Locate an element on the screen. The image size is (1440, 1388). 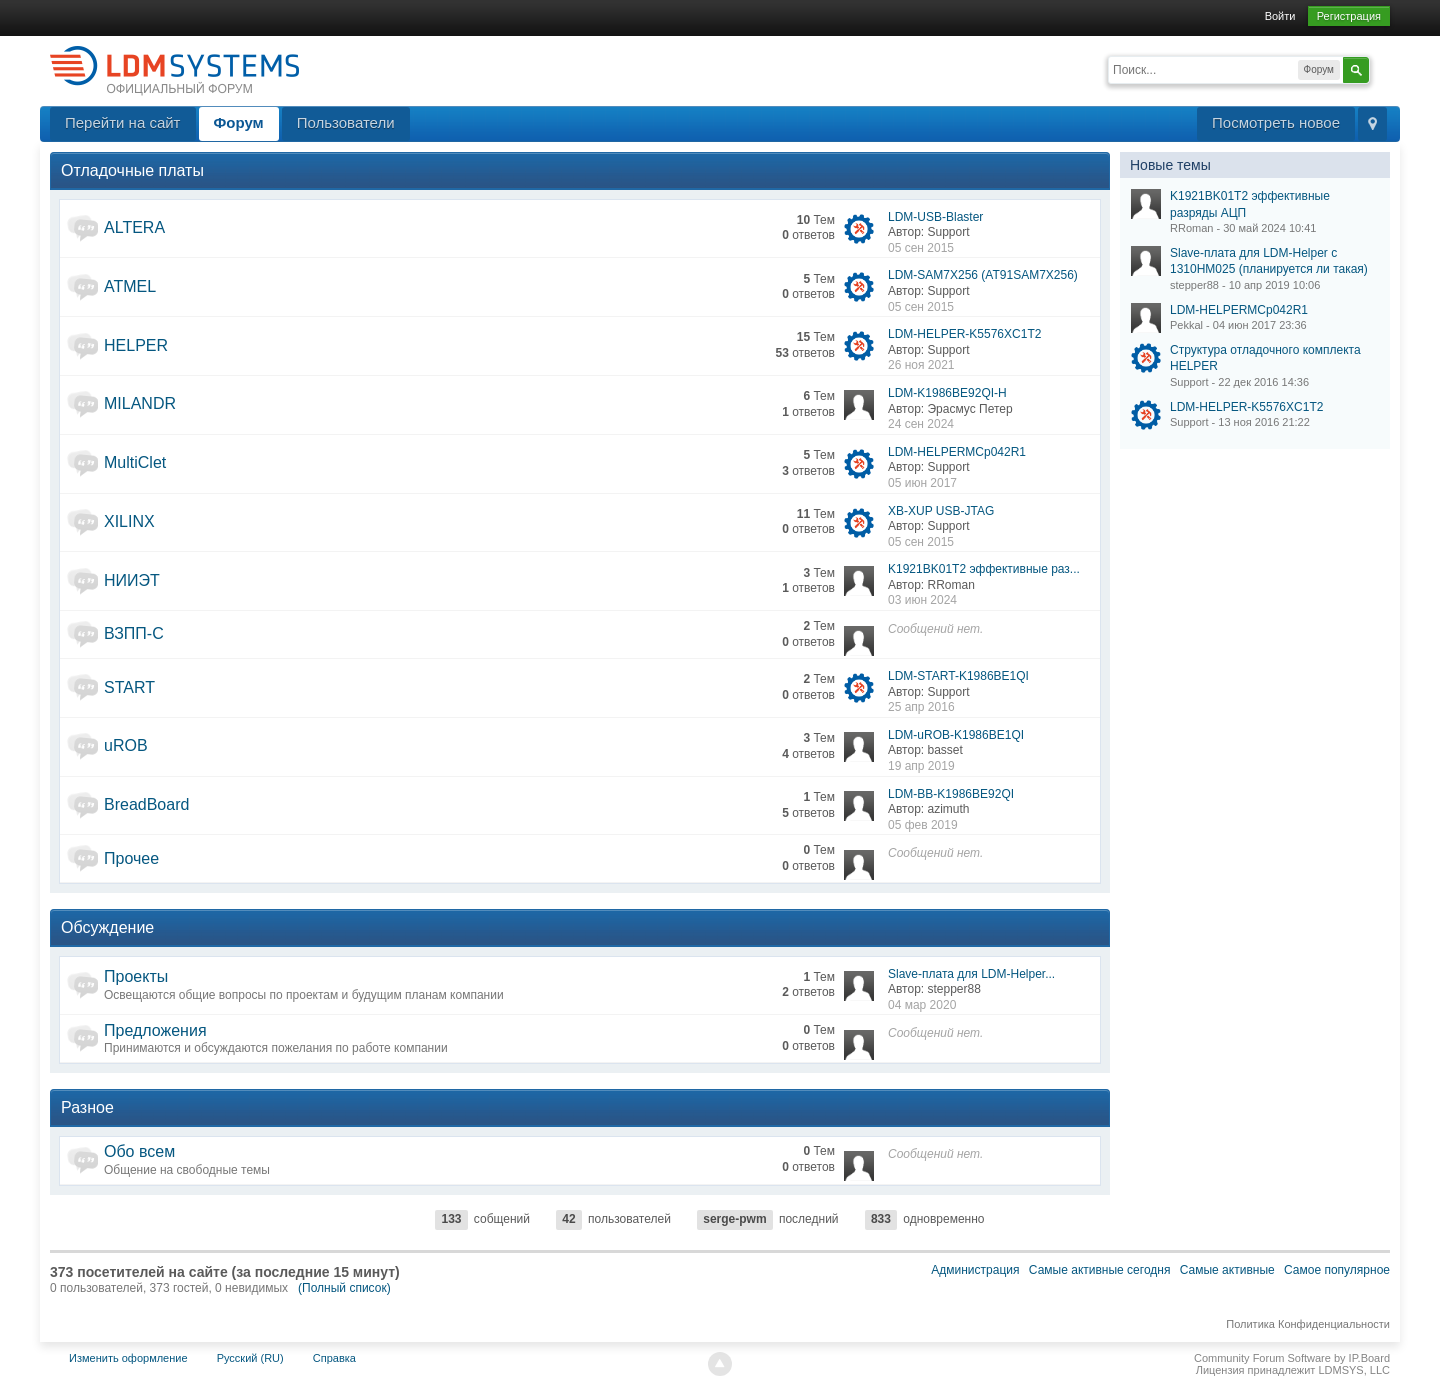
Справка is located at coordinates (334, 1358).